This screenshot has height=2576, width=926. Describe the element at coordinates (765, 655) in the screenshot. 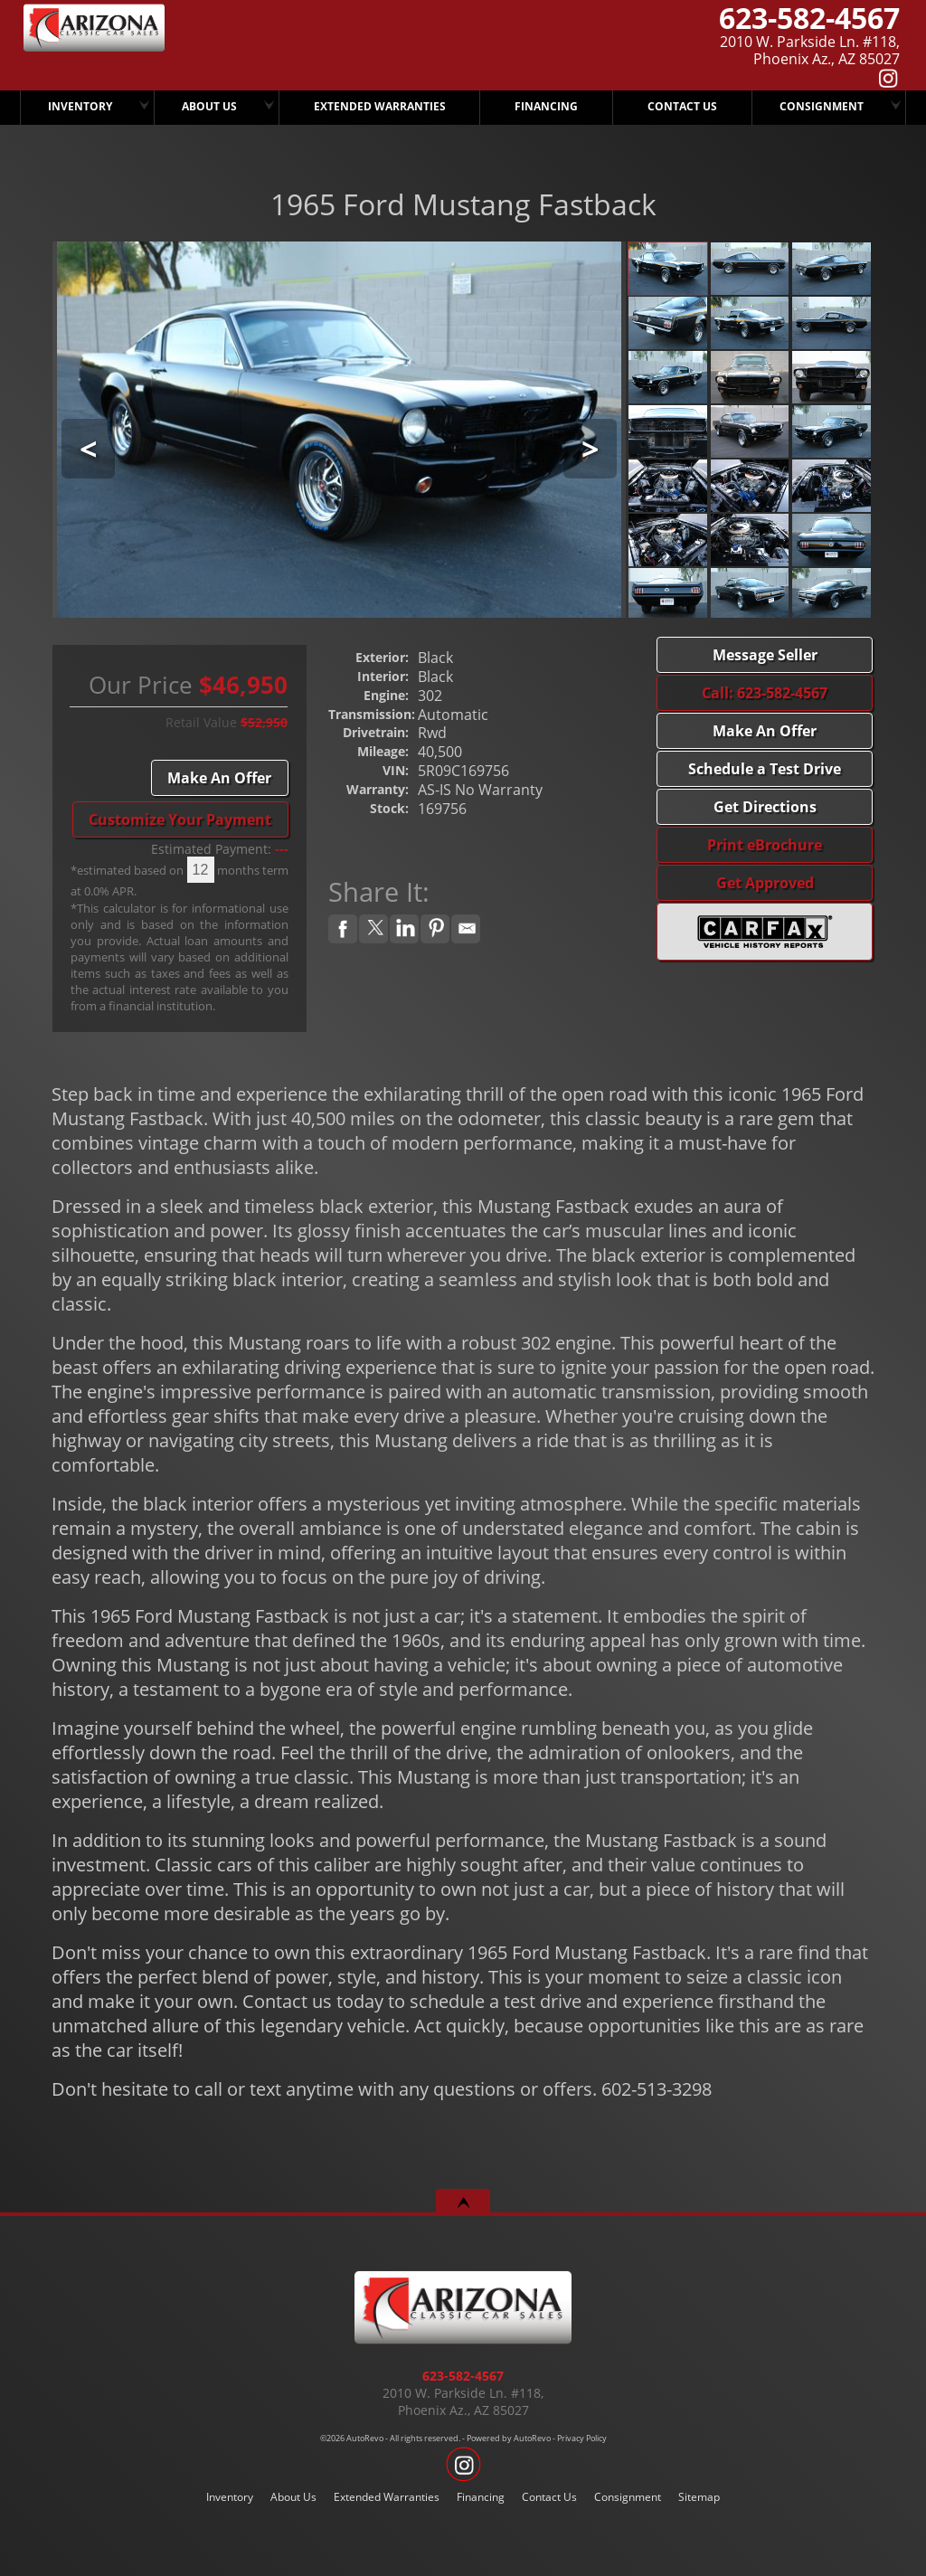

I see `Message Seller` at that location.